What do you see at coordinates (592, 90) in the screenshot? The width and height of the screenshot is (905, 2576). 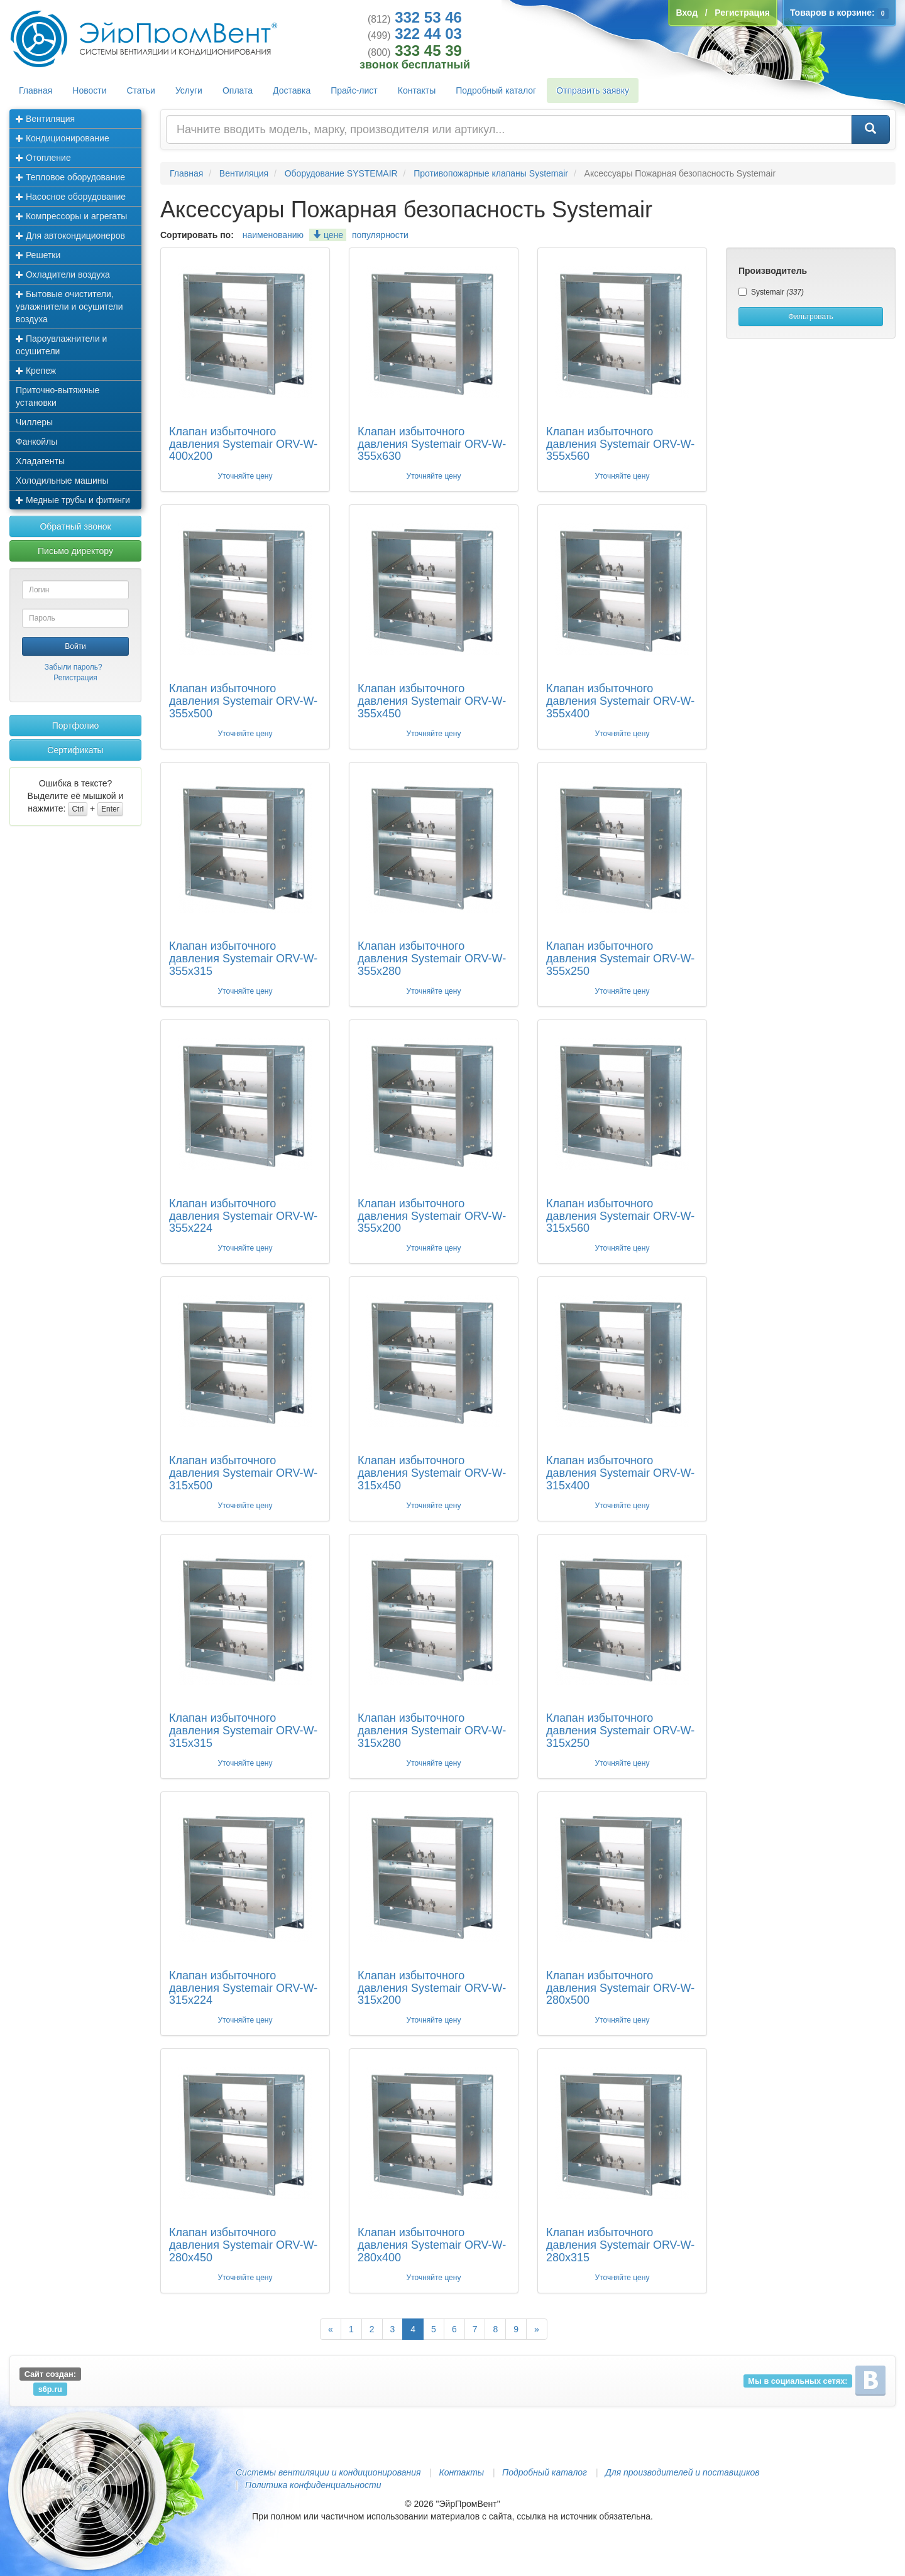 I see `Отправить заявку` at bounding box center [592, 90].